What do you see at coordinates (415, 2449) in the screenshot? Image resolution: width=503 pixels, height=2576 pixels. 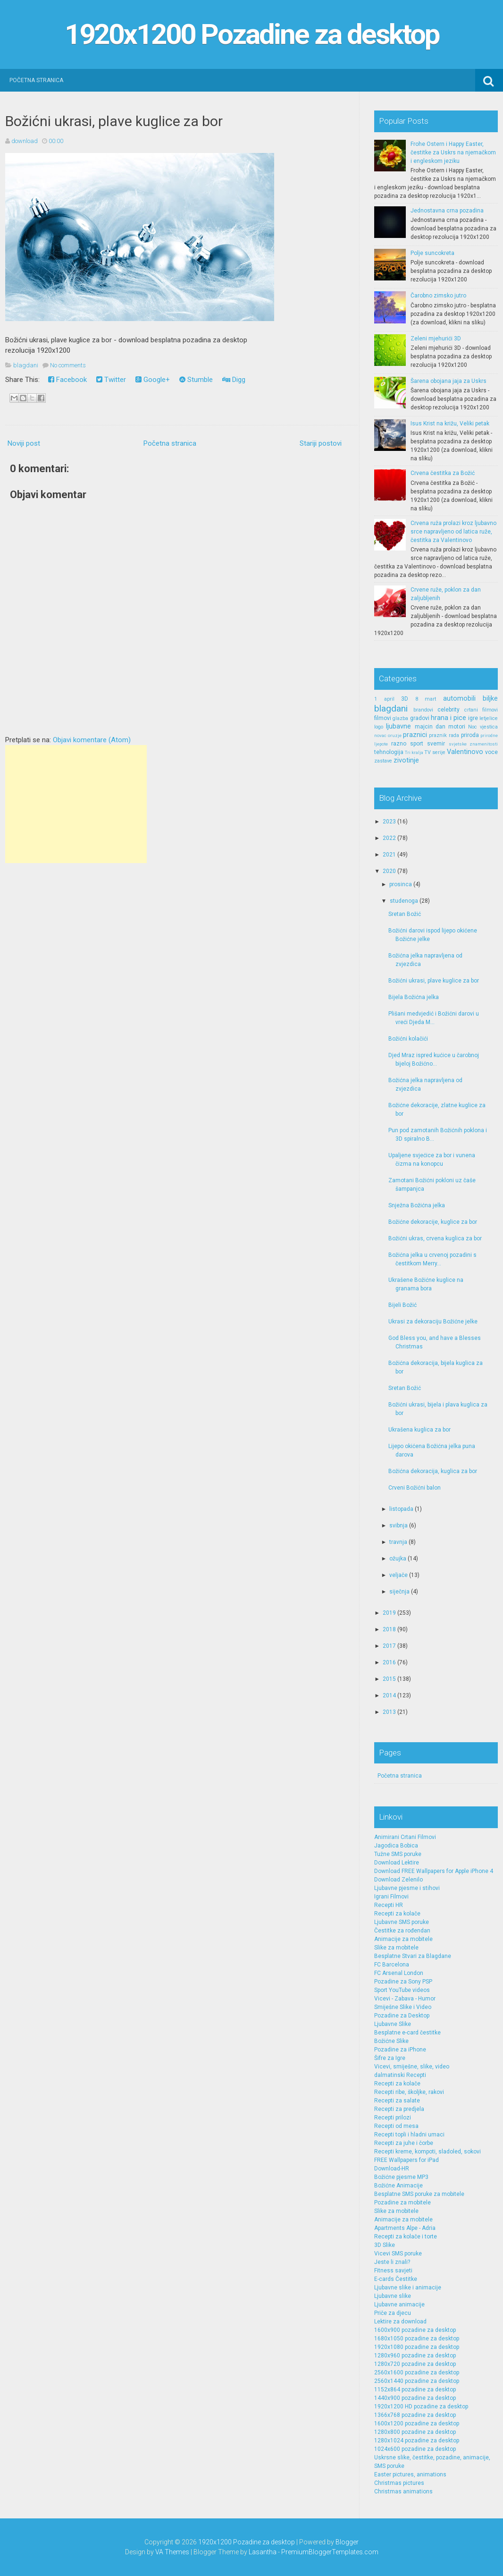 I see `1024x600 pozadine za desktop` at bounding box center [415, 2449].